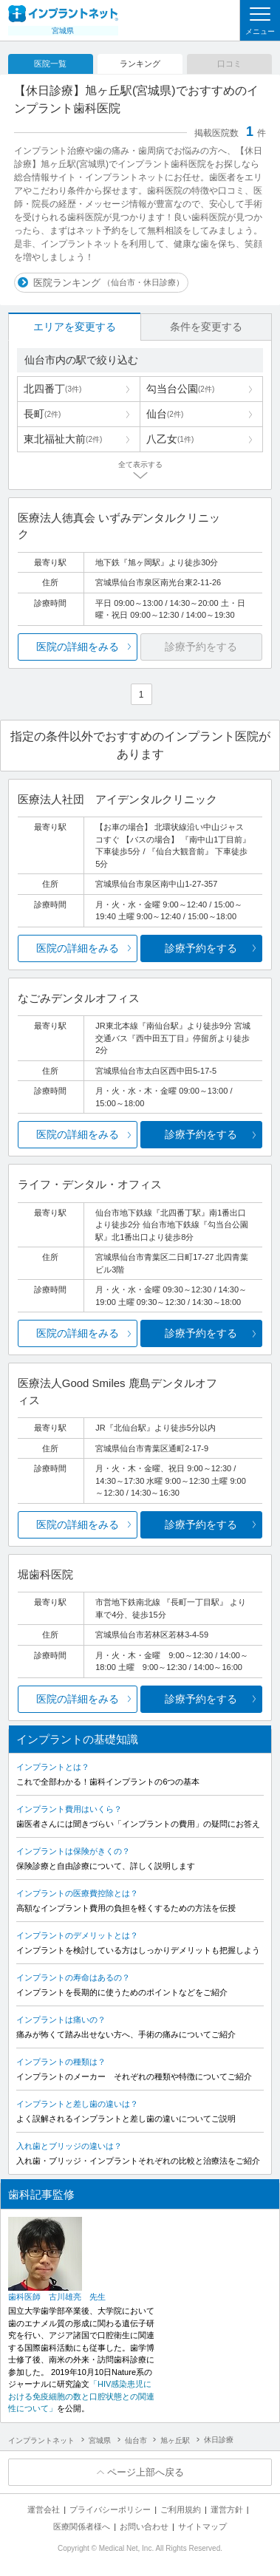 This screenshot has height=2576, width=280. What do you see at coordinates (110, 2509) in the screenshot?
I see `プライバシーポリシー` at bounding box center [110, 2509].